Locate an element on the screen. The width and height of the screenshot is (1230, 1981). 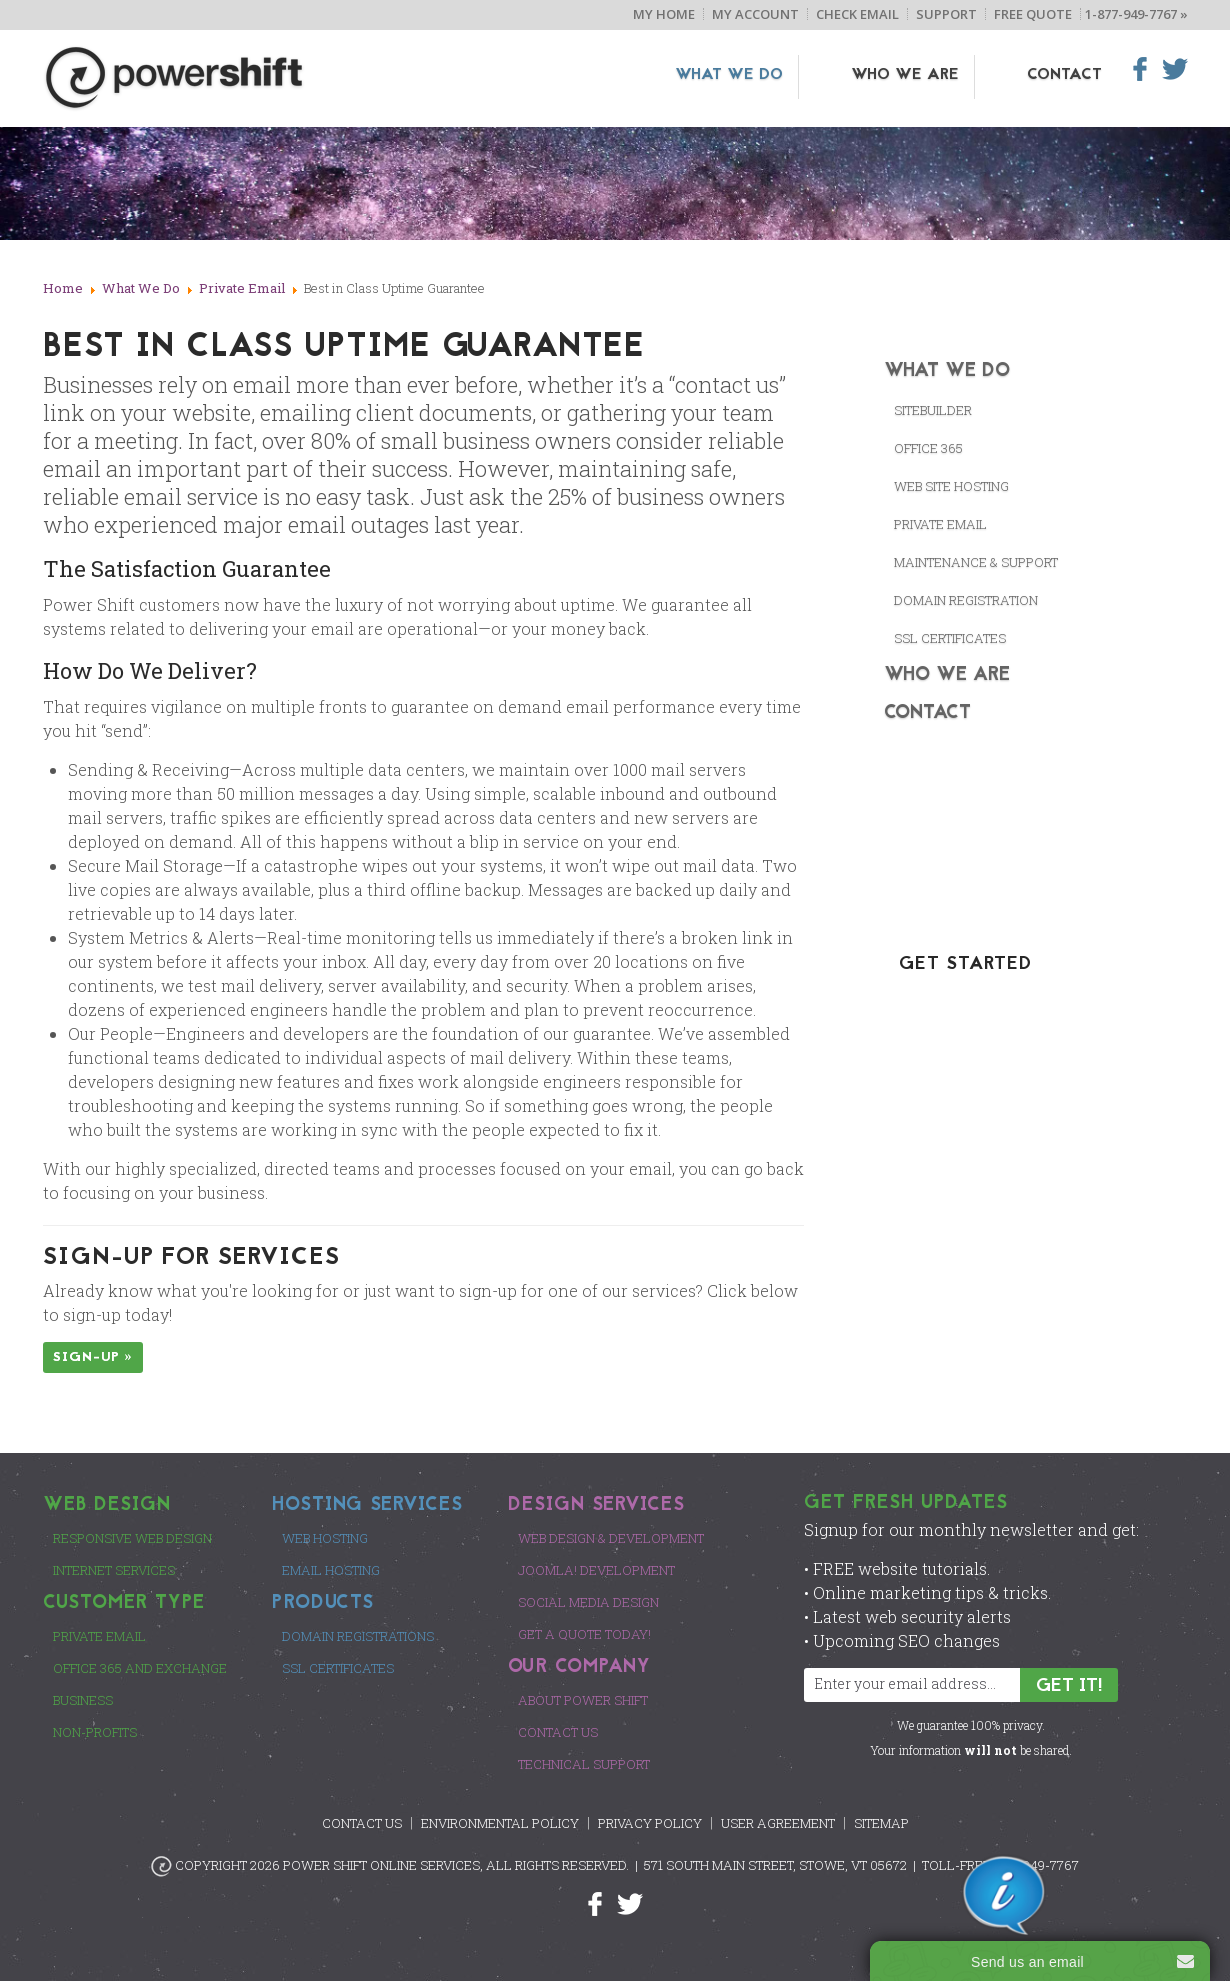
Sign-up » is located at coordinates (93, 1357).